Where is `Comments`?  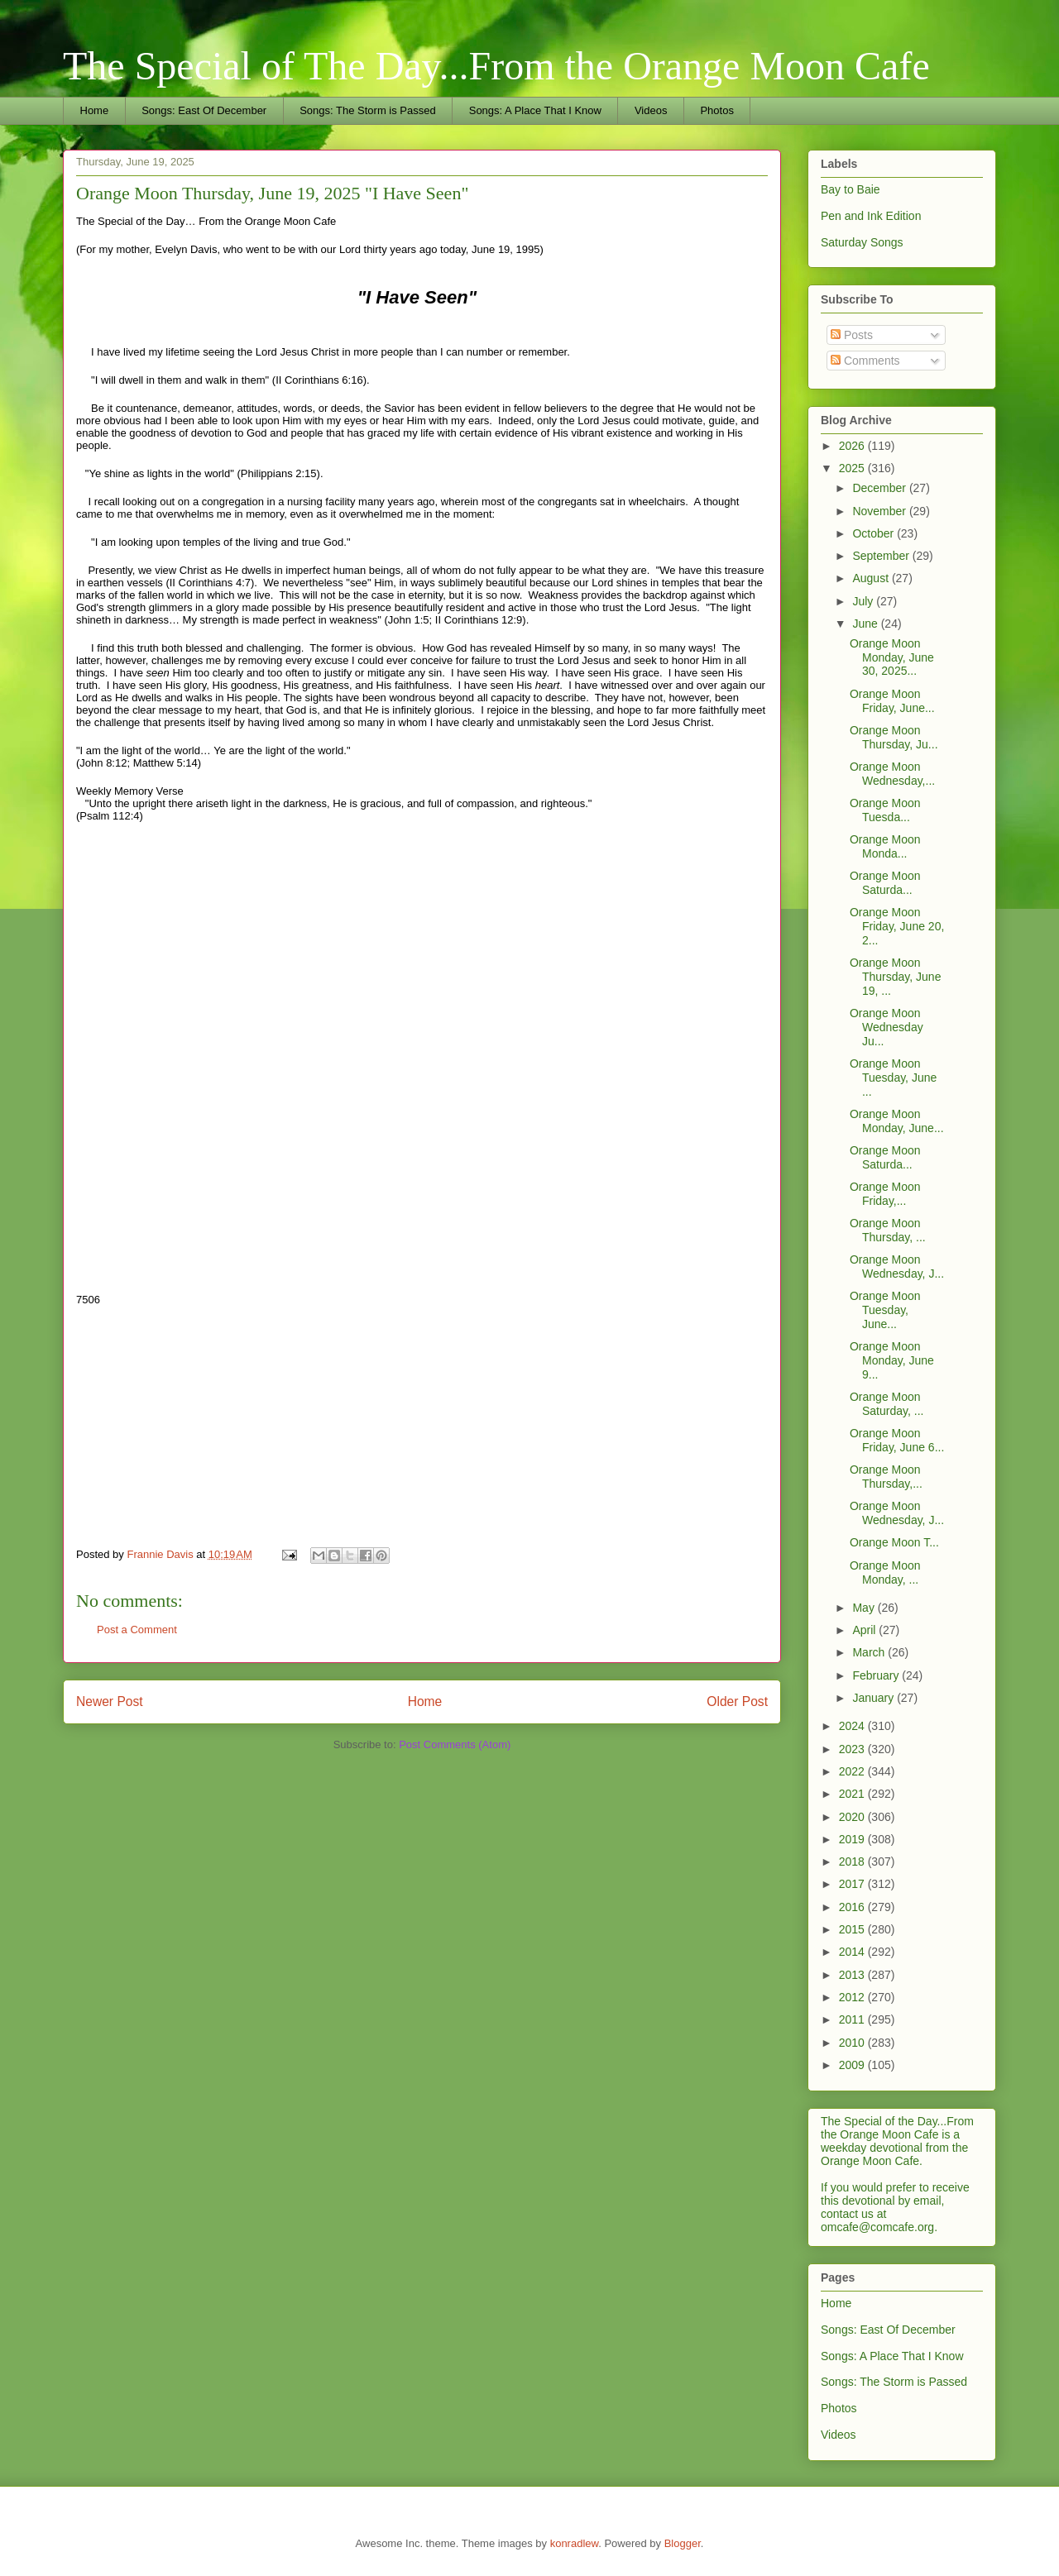 Comments is located at coordinates (865, 360).